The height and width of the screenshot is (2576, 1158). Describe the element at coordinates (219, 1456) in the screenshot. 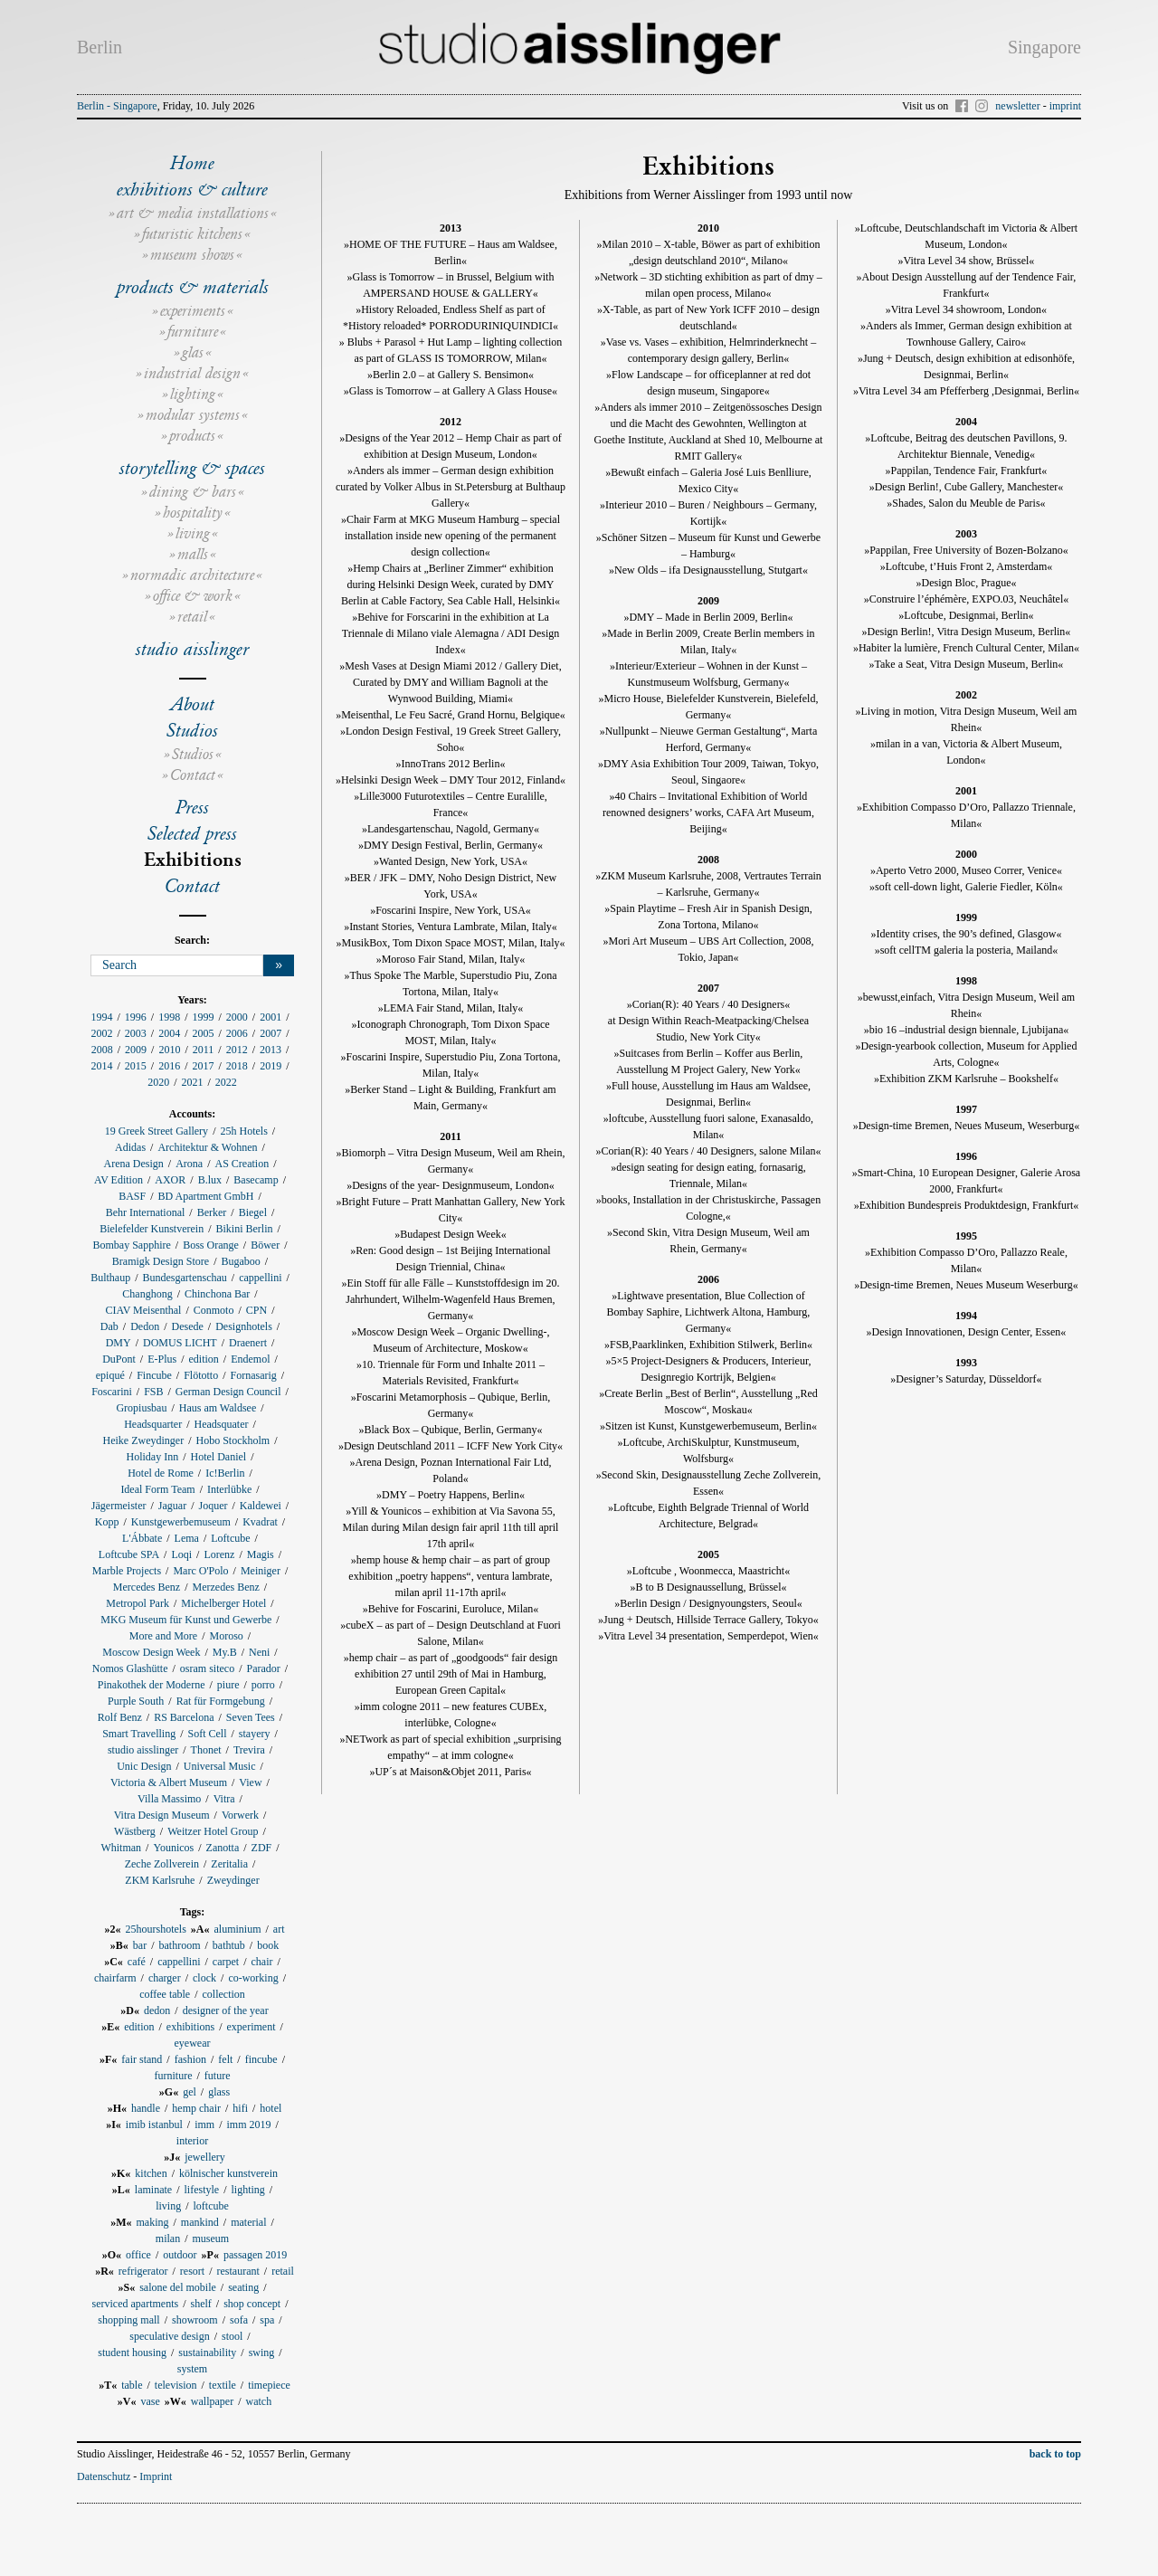

I see `Hotel Daniel` at that location.